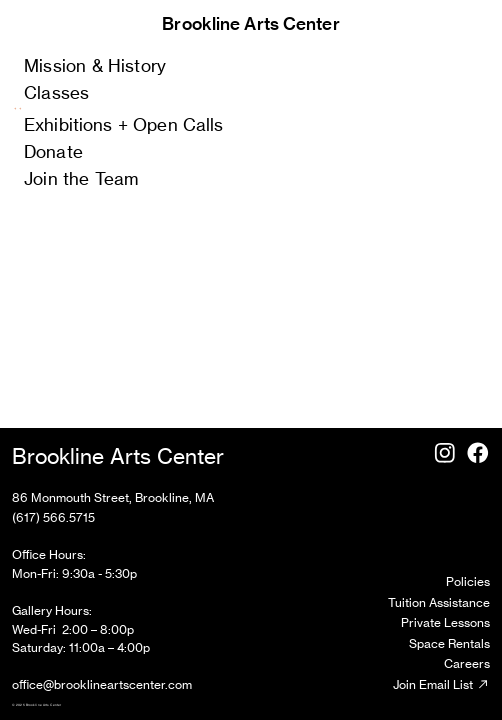 The image size is (502, 720). Describe the element at coordinates (56, 92) in the screenshot. I see `Classes` at that location.